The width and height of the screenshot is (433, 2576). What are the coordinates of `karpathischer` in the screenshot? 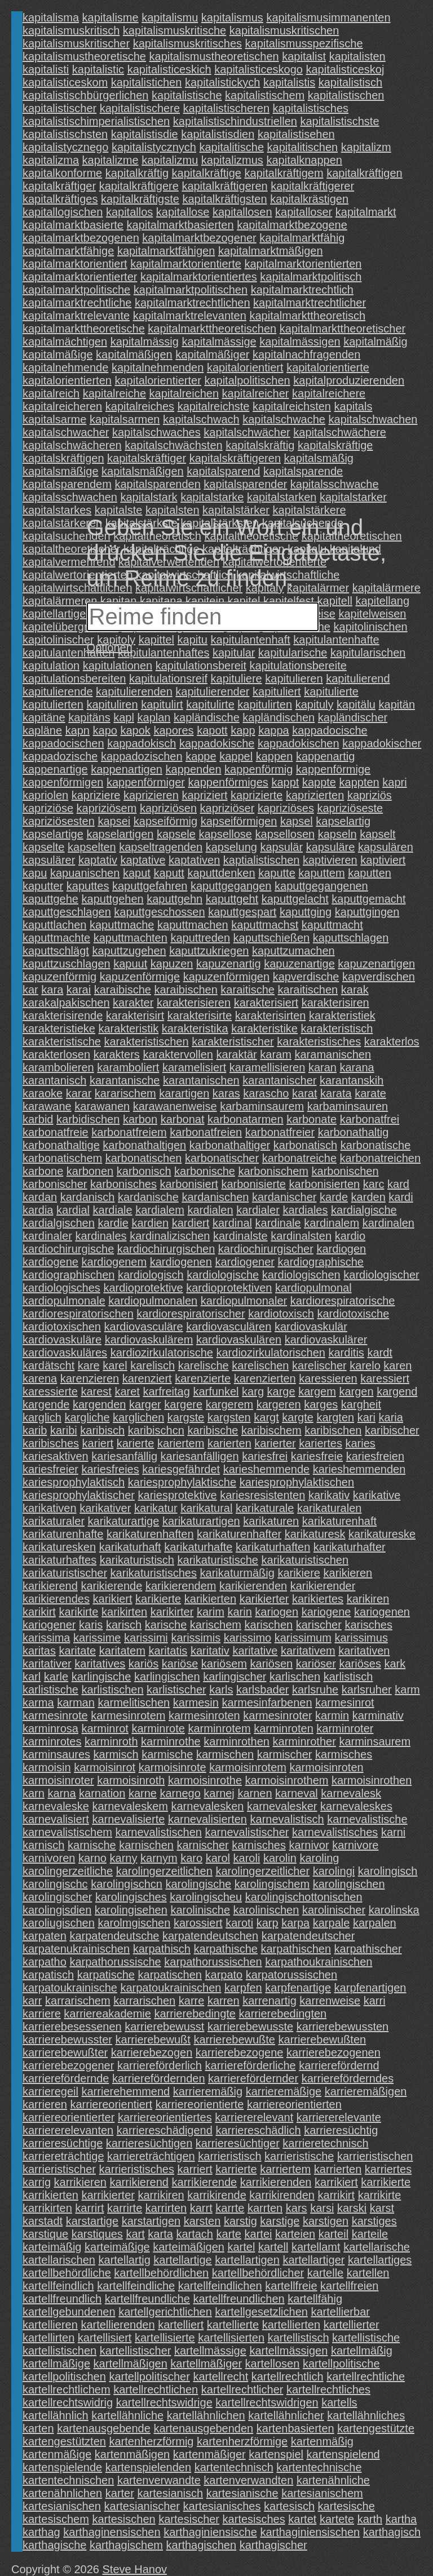 It's located at (368, 1949).